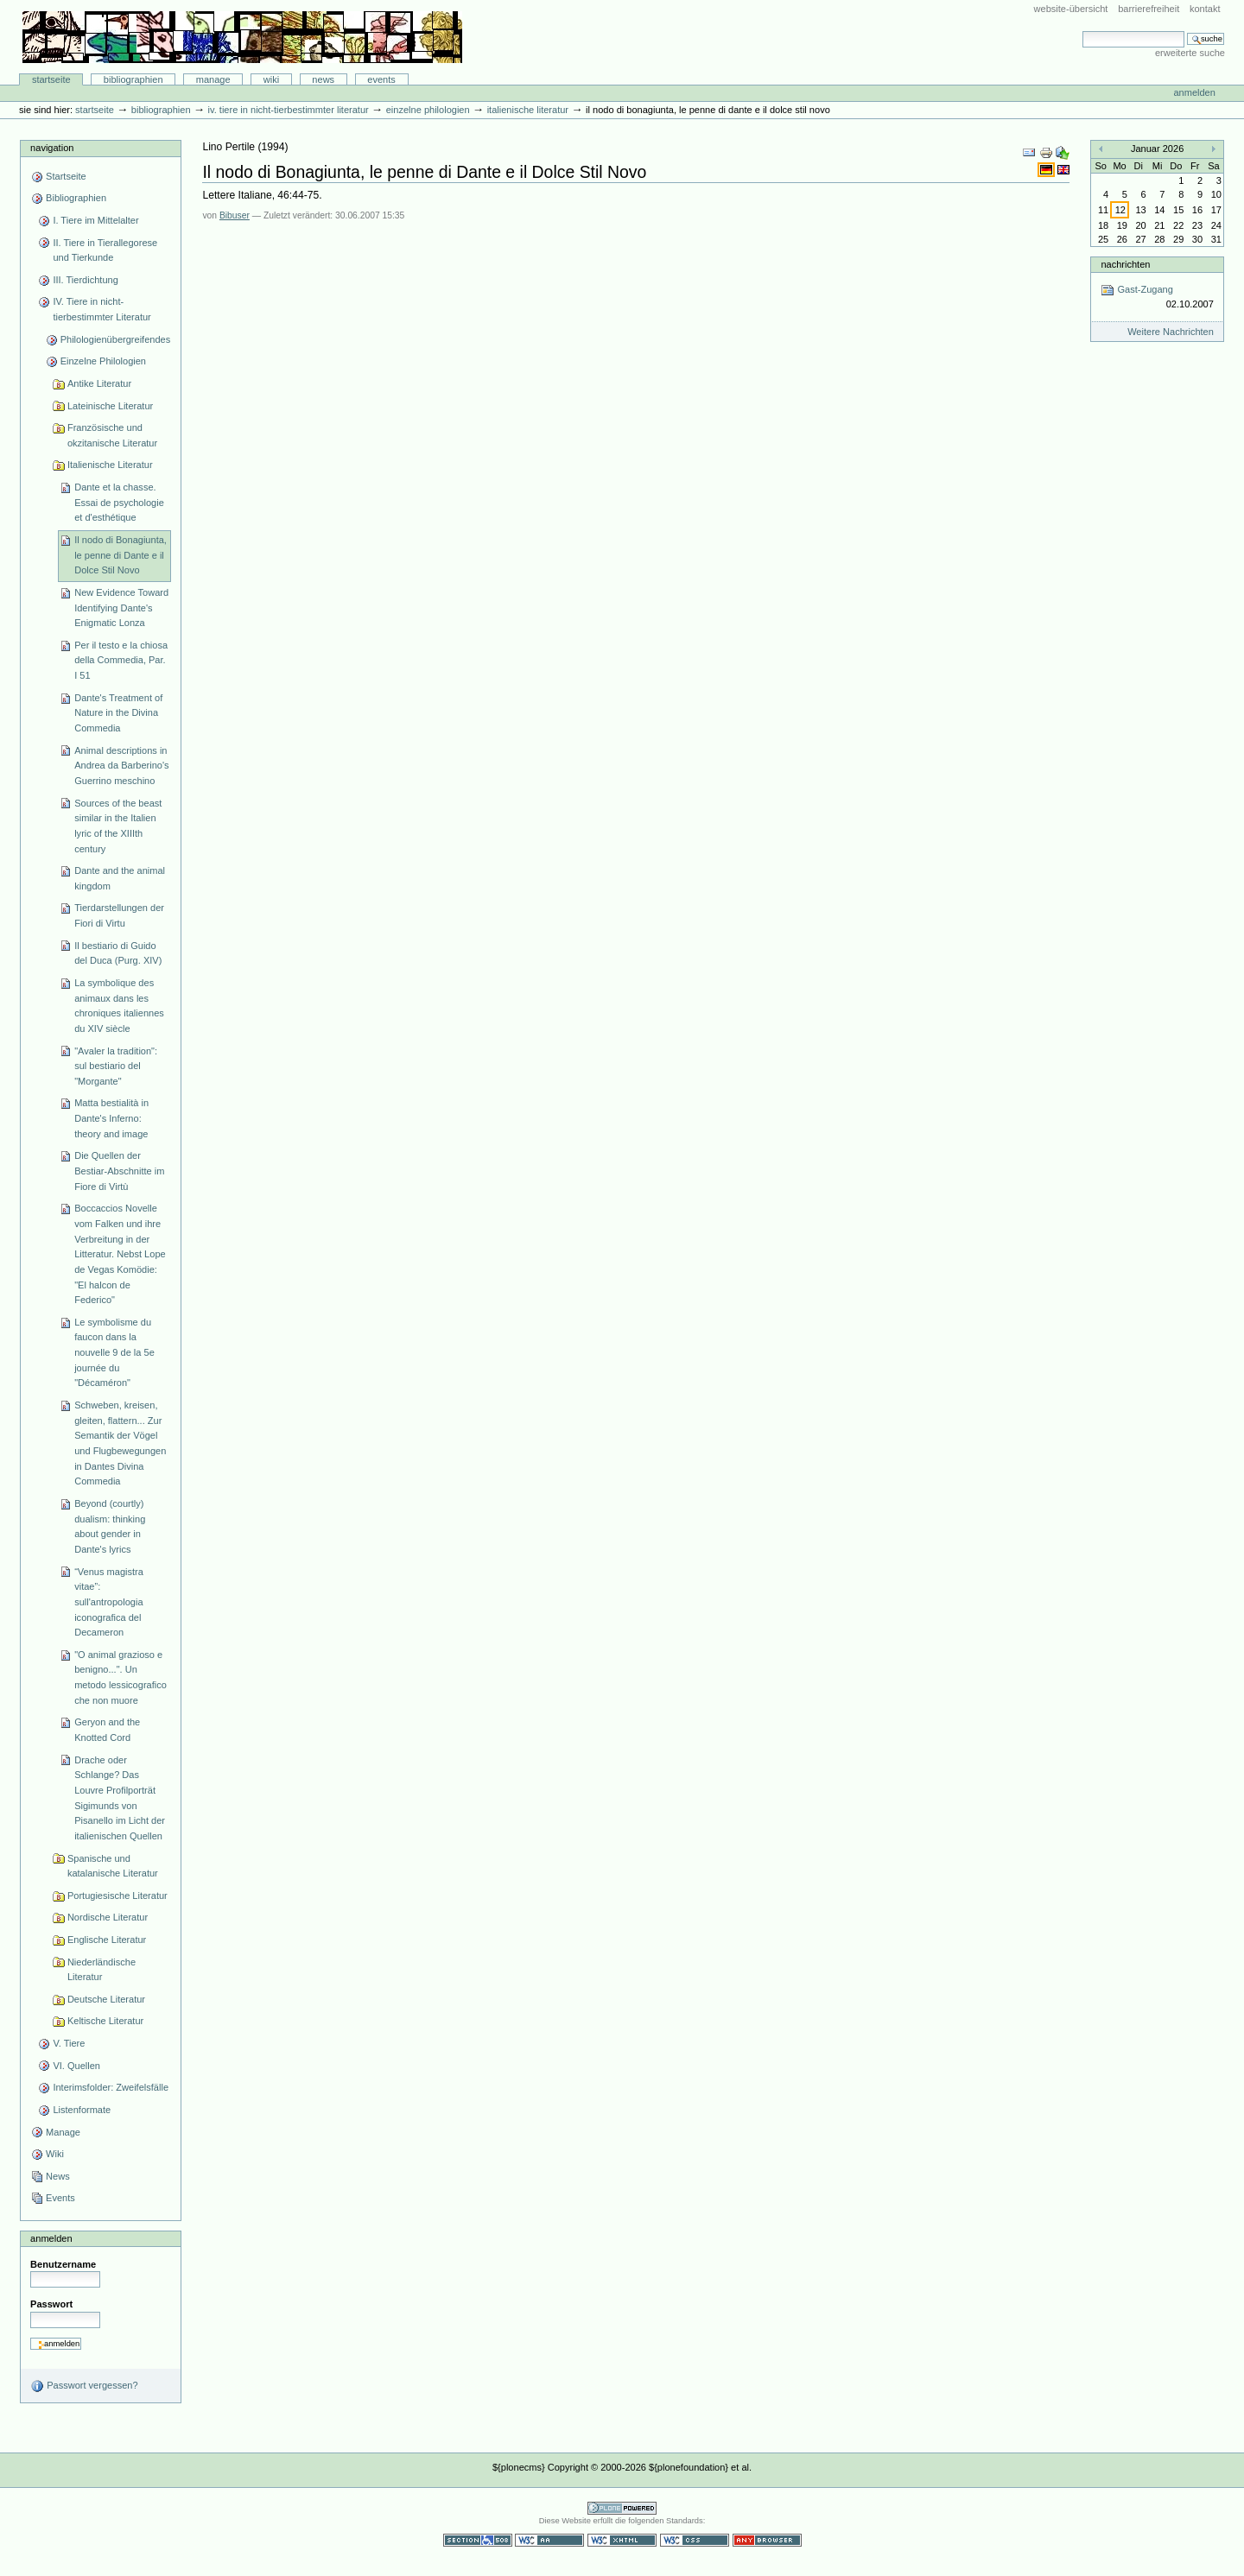  What do you see at coordinates (84, 2386) in the screenshot?
I see `Passwort vergessen?` at bounding box center [84, 2386].